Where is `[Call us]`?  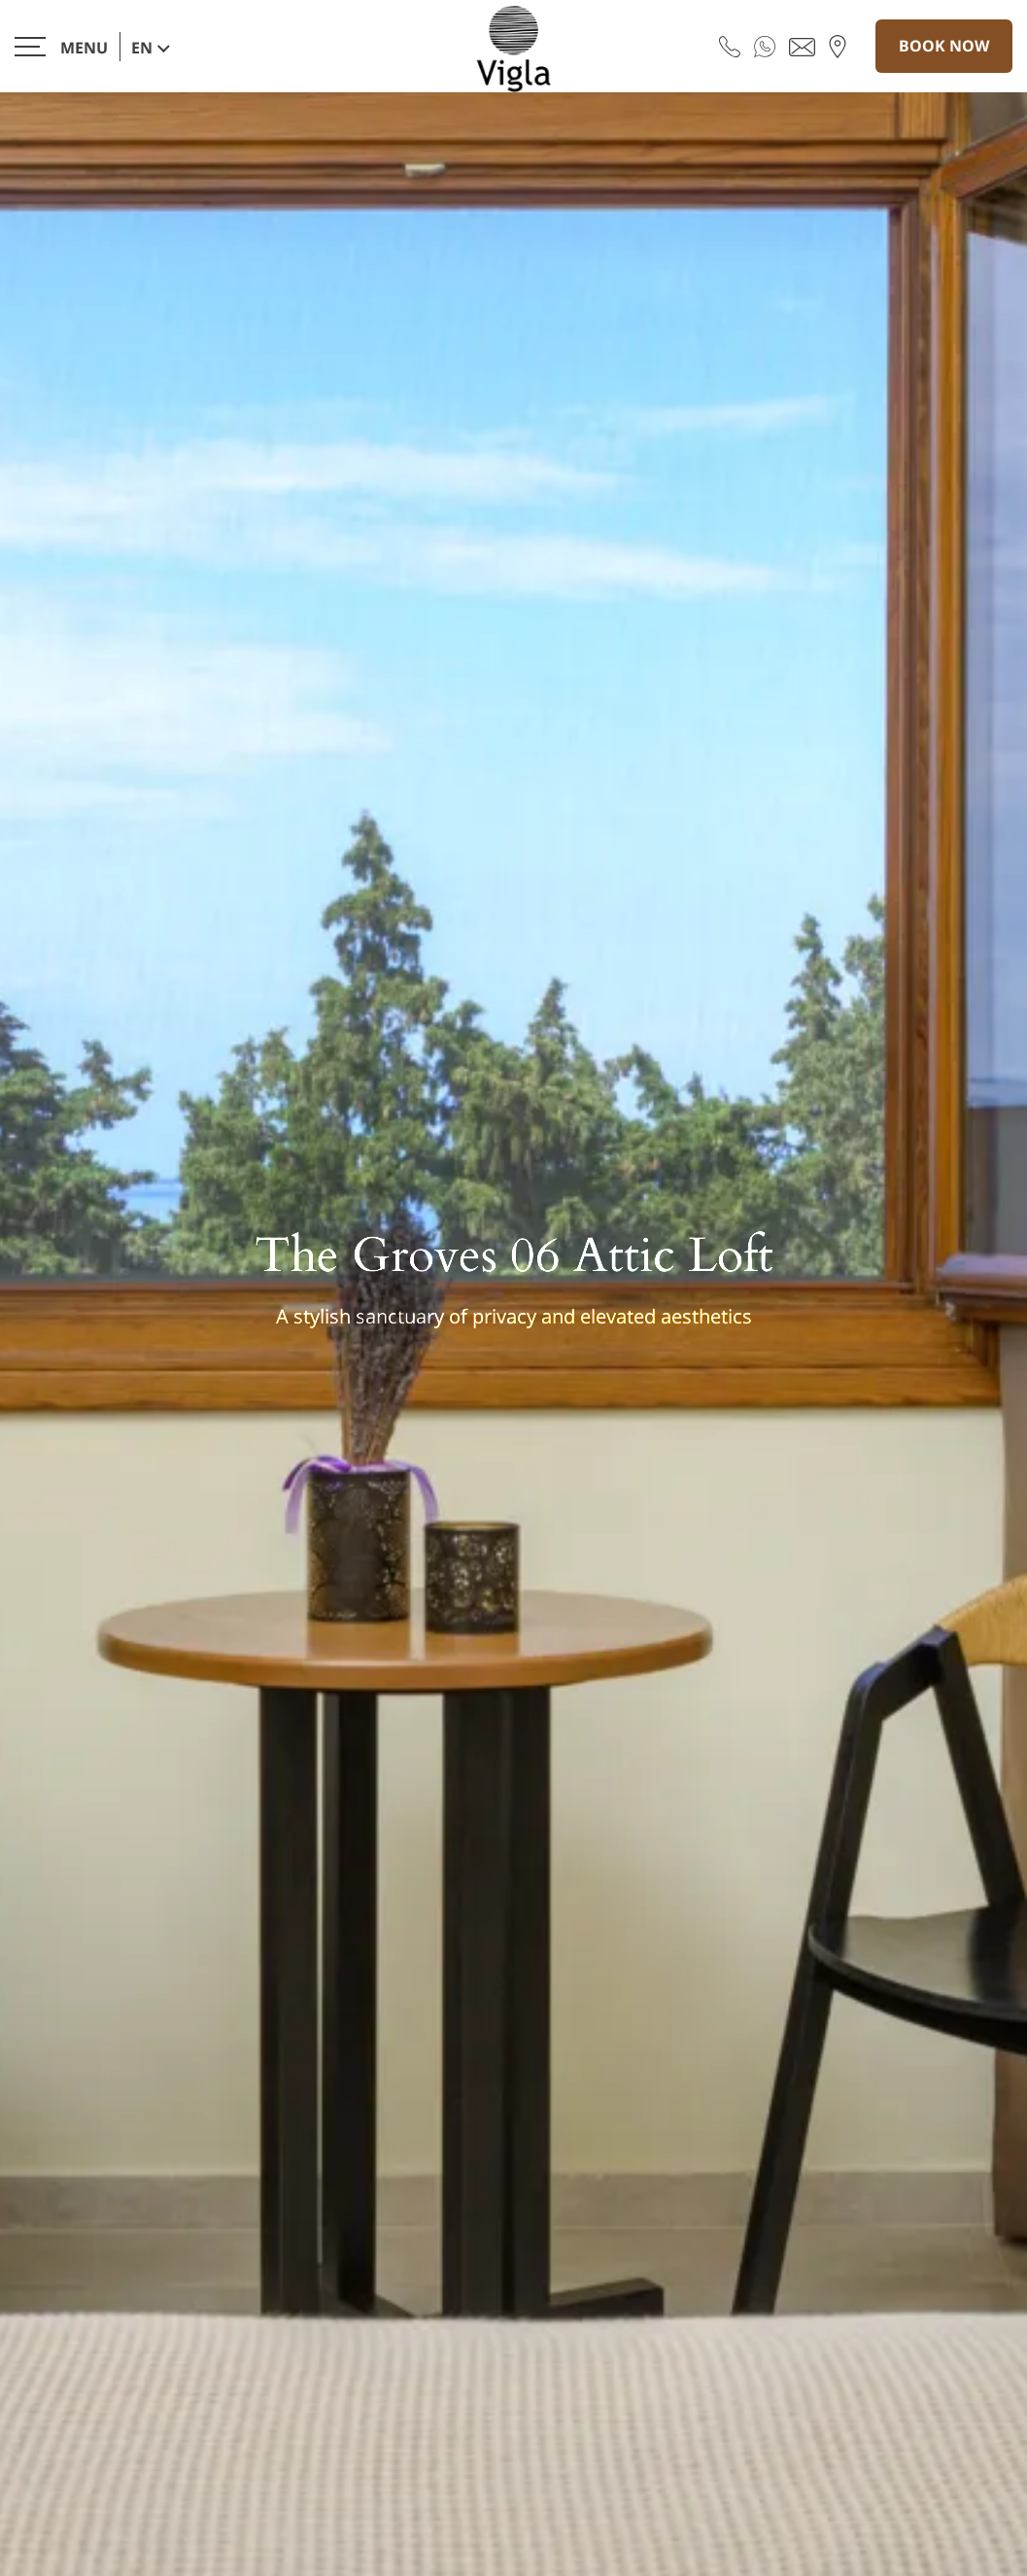
[Call us] is located at coordinates (729, 45).